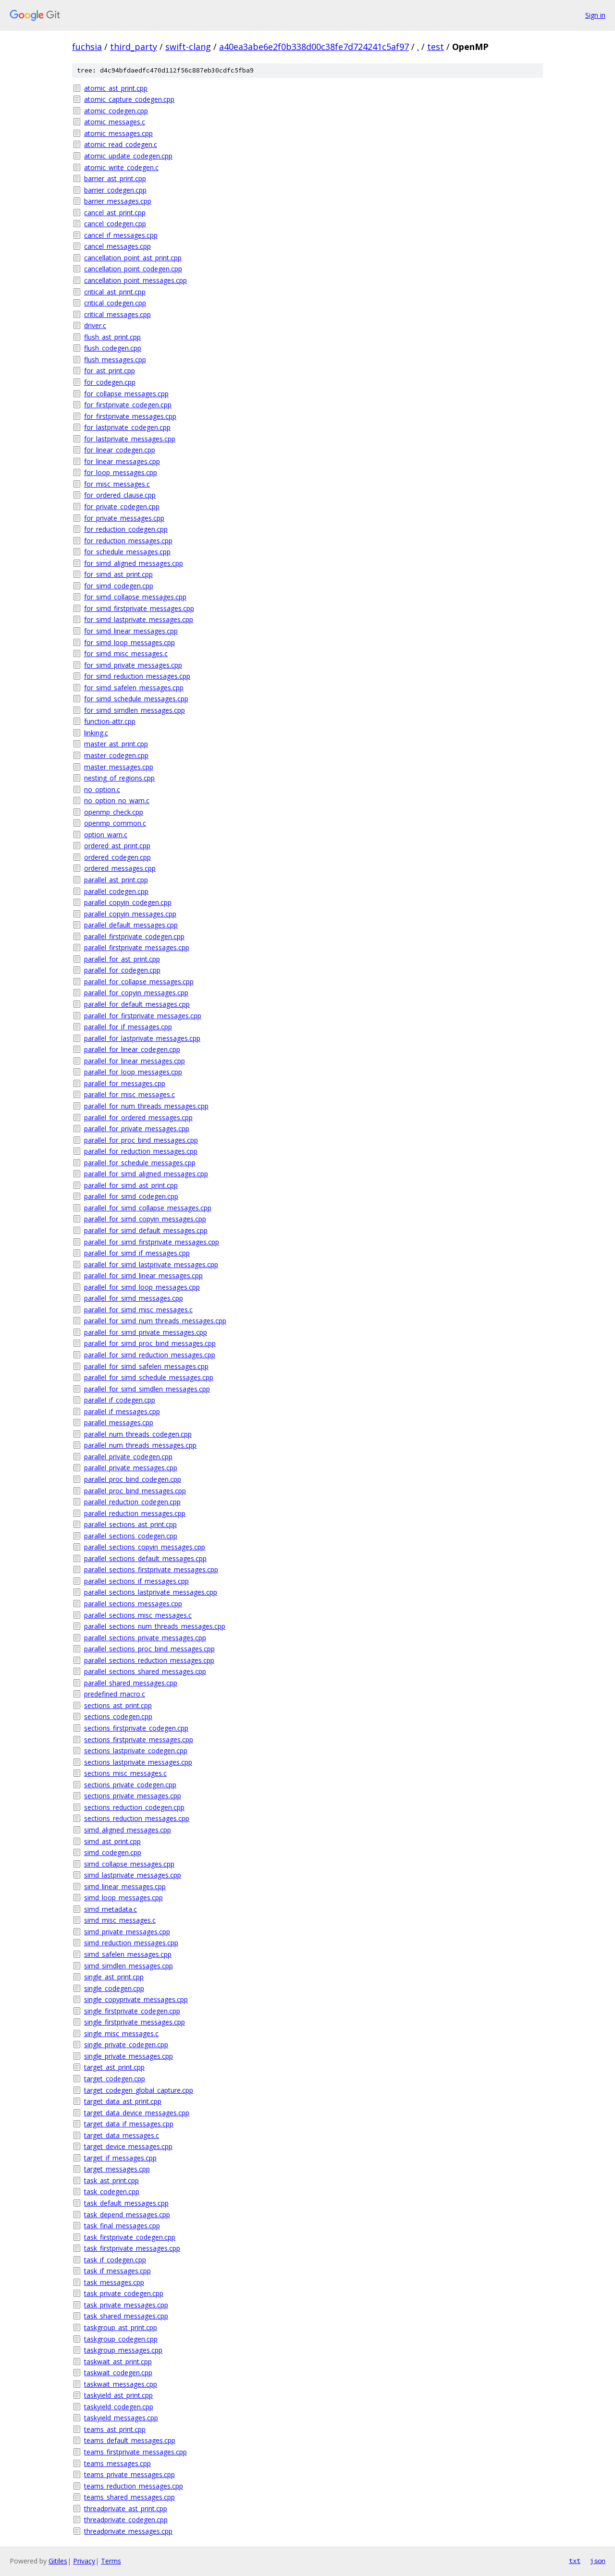  I want to click on teams_ast_print.cpp, so click(115, 2429).